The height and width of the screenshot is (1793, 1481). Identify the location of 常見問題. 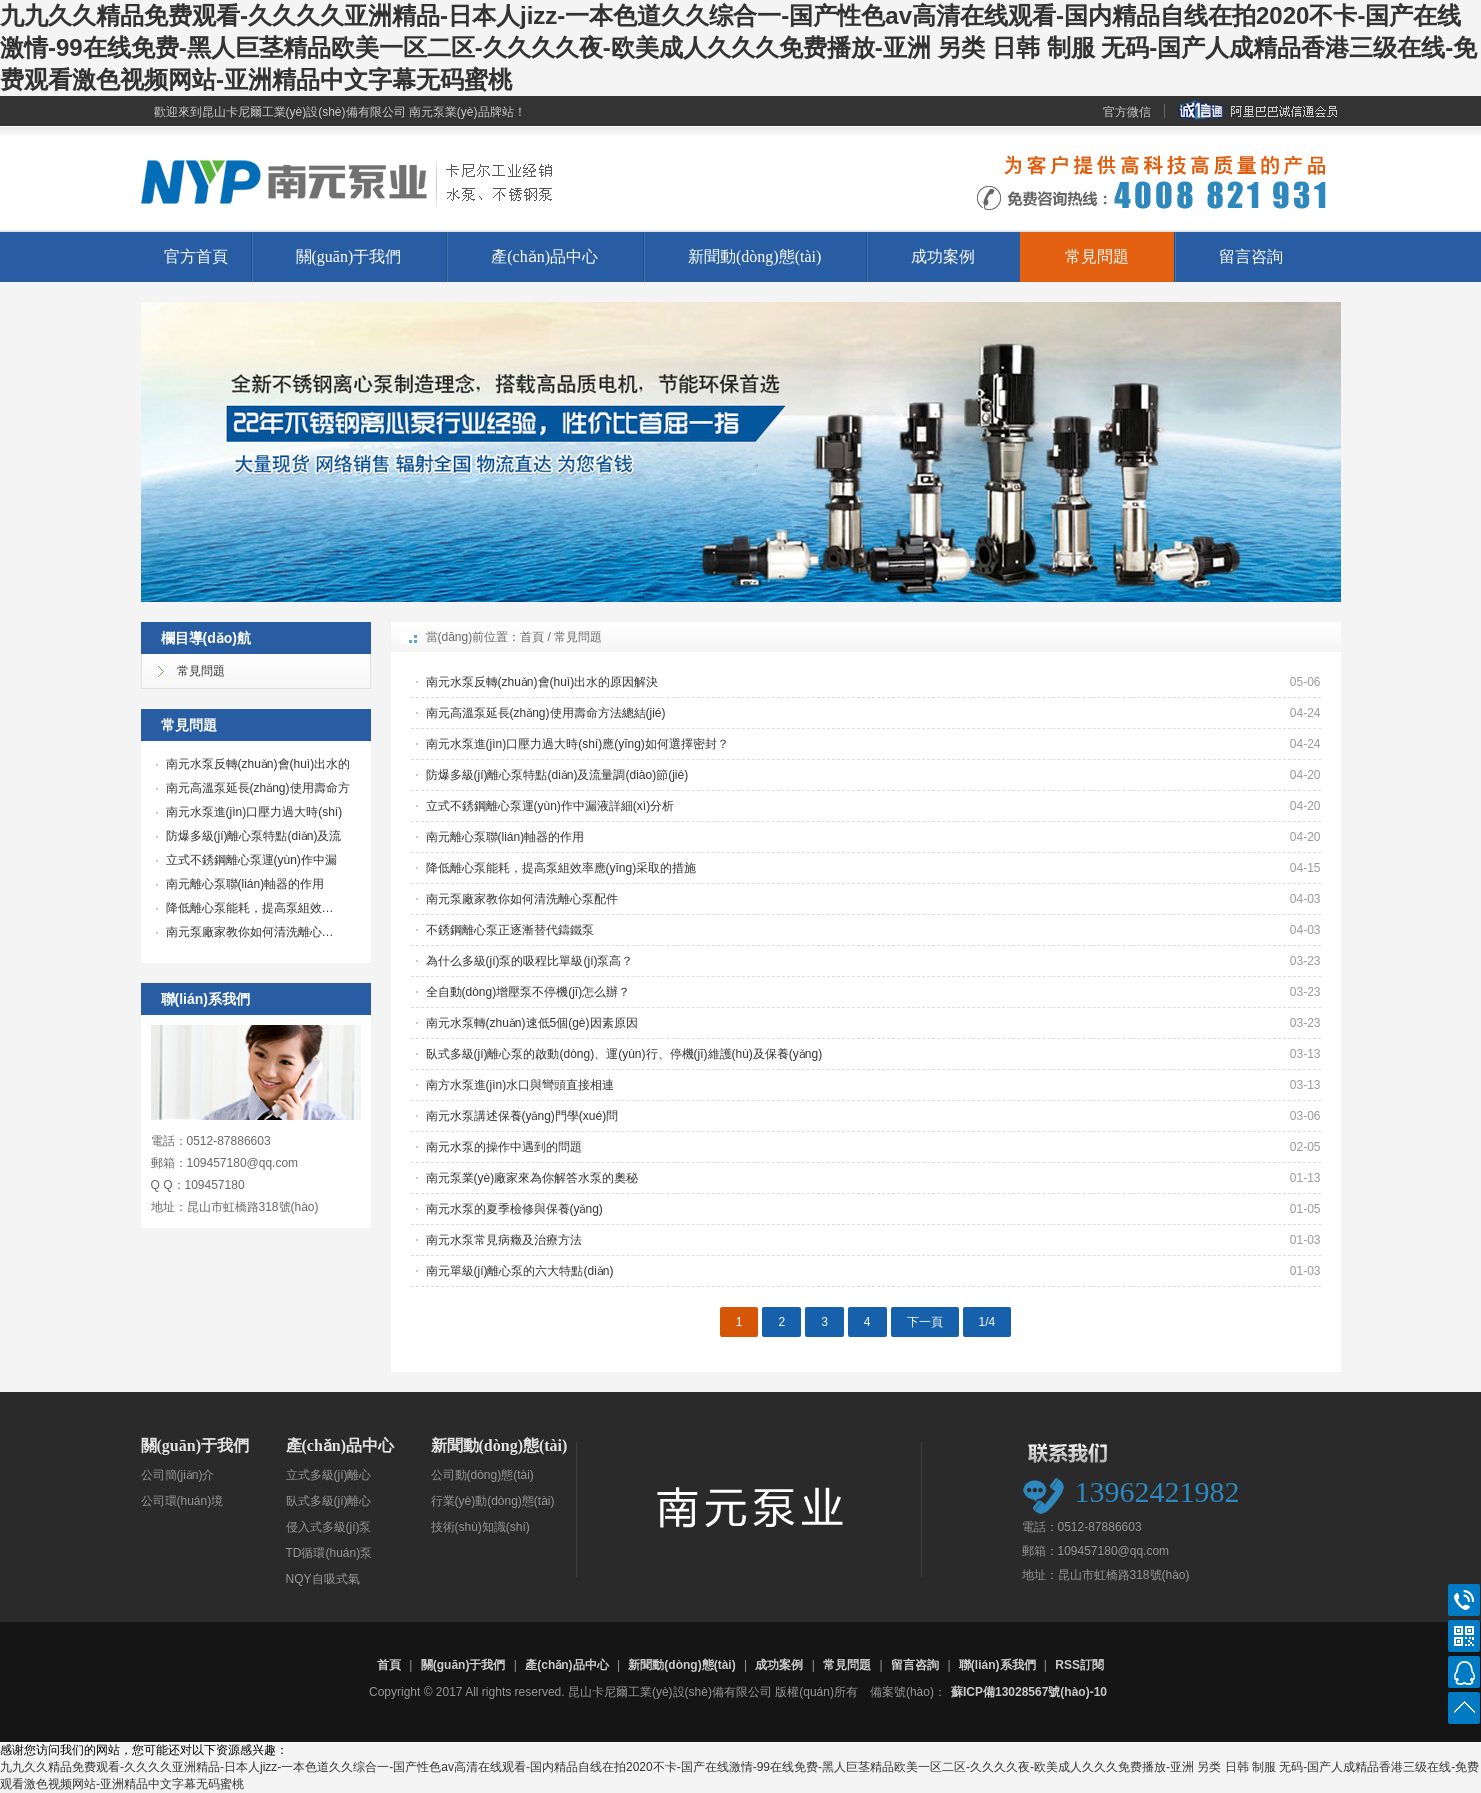
(1097, 256).